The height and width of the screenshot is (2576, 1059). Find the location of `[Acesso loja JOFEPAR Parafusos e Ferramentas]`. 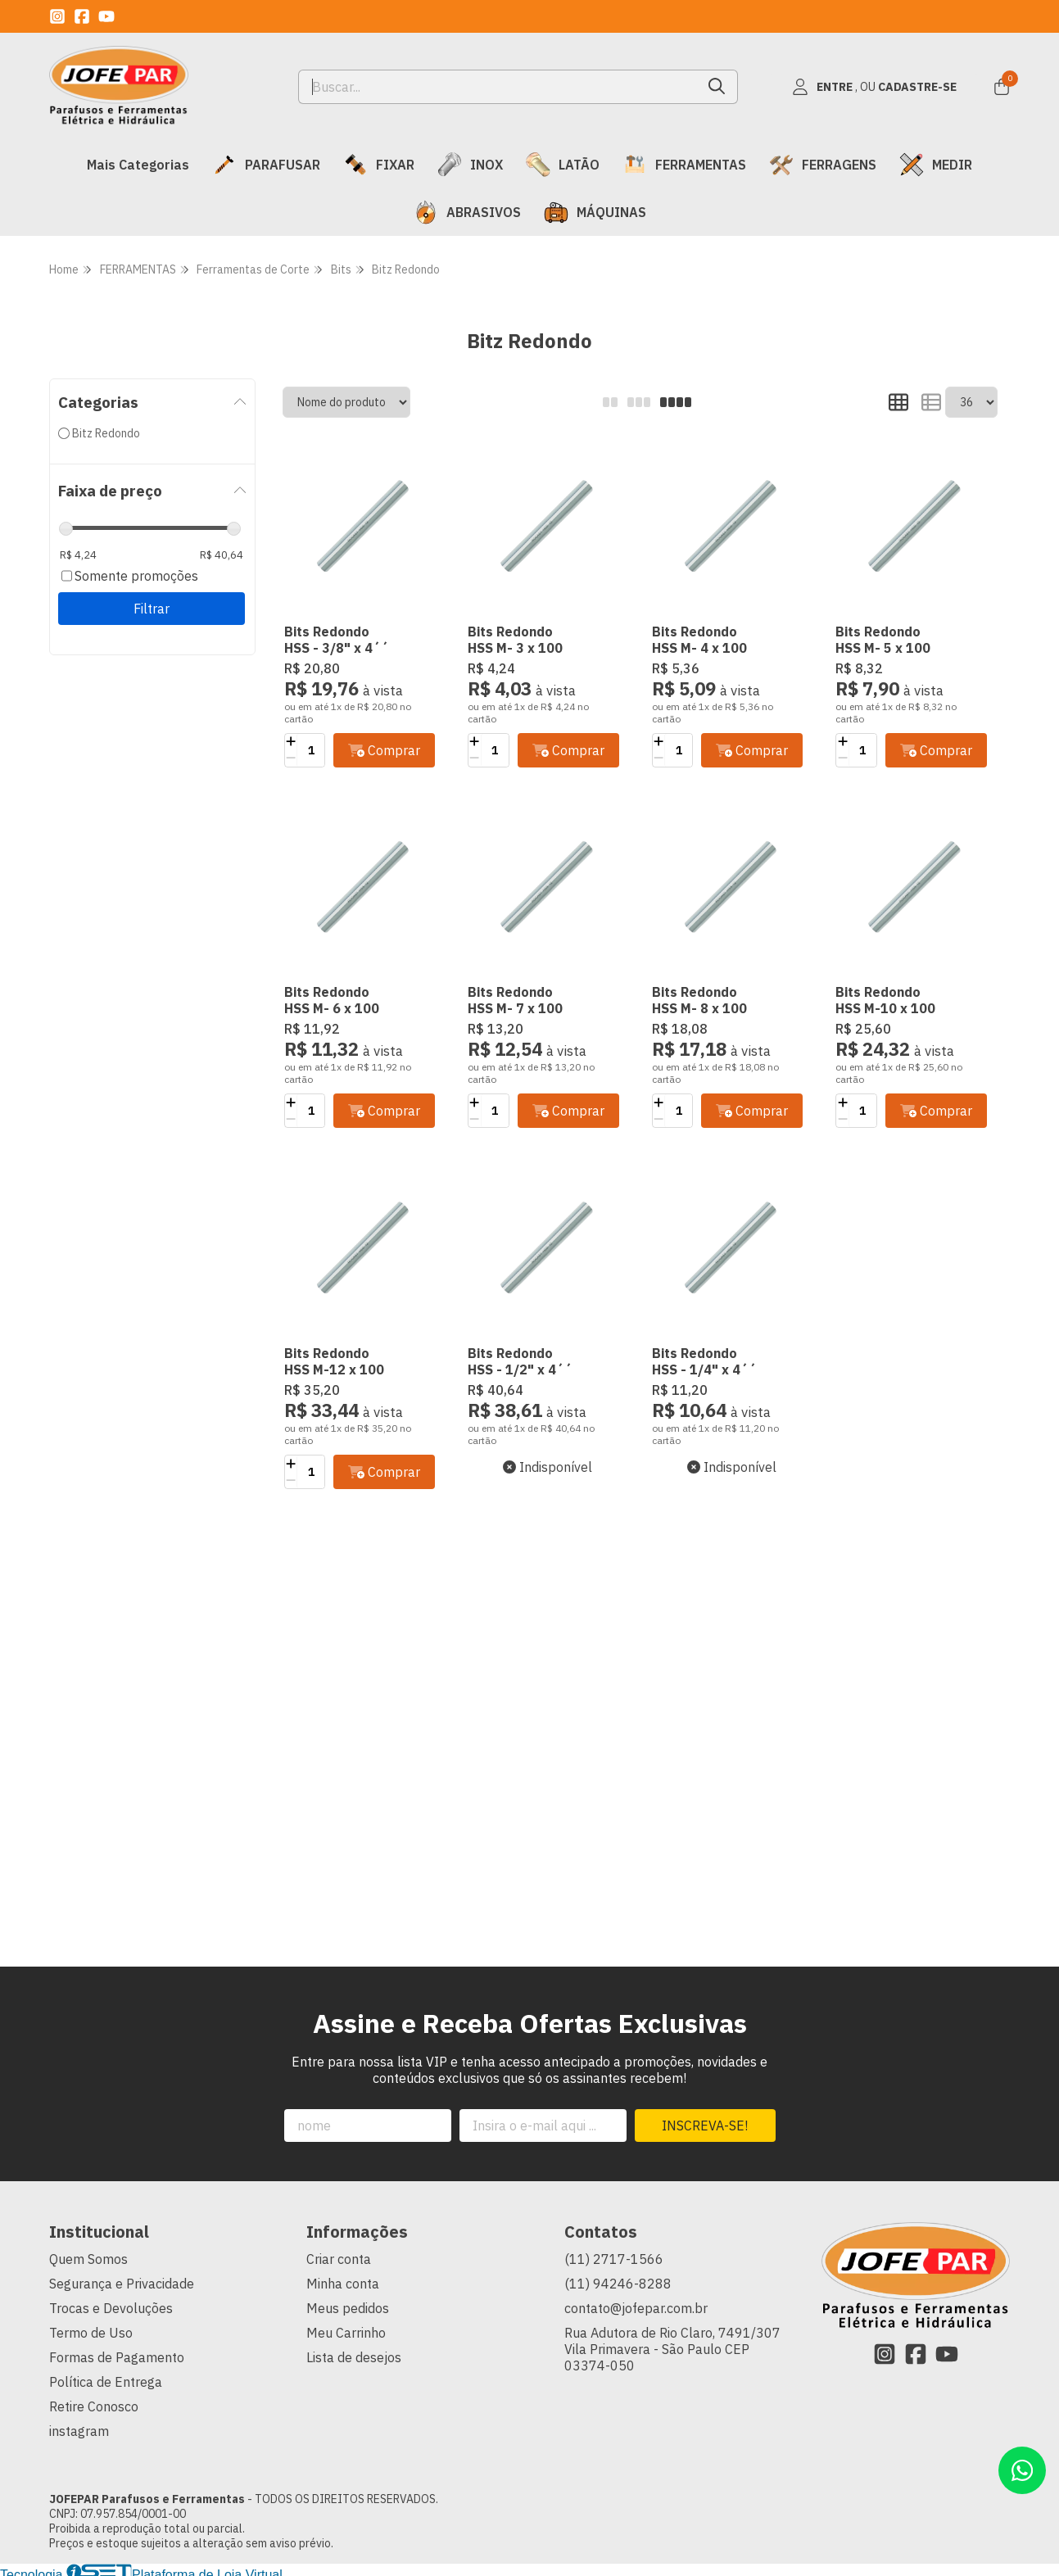

[Acesso loja JOFEPAR Parafusos e Ferramentas] is located at coordinates (874, 87).